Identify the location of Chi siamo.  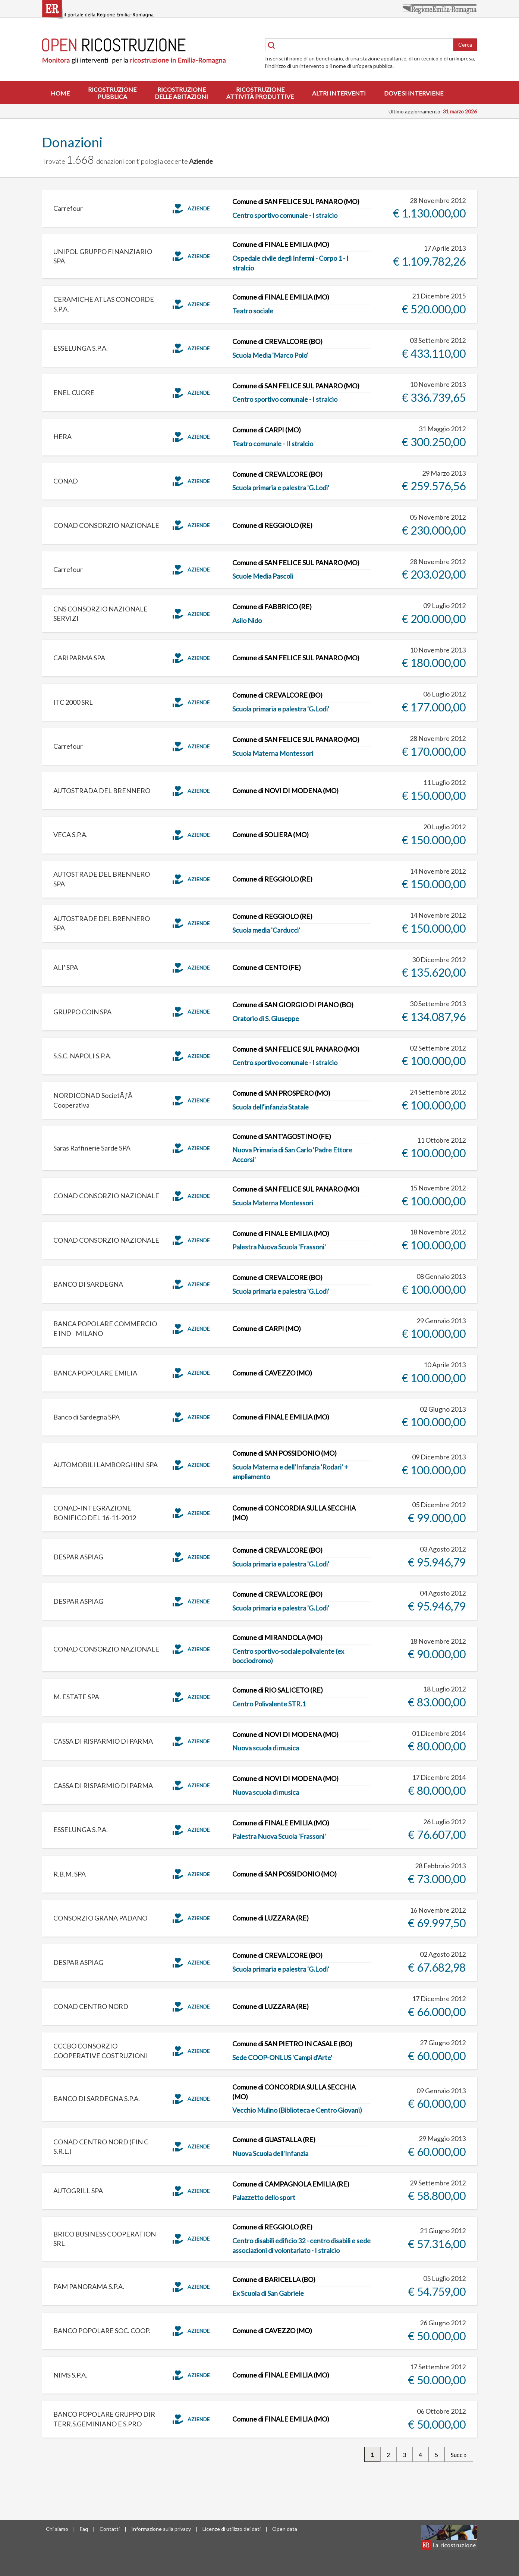
(57, 2529).